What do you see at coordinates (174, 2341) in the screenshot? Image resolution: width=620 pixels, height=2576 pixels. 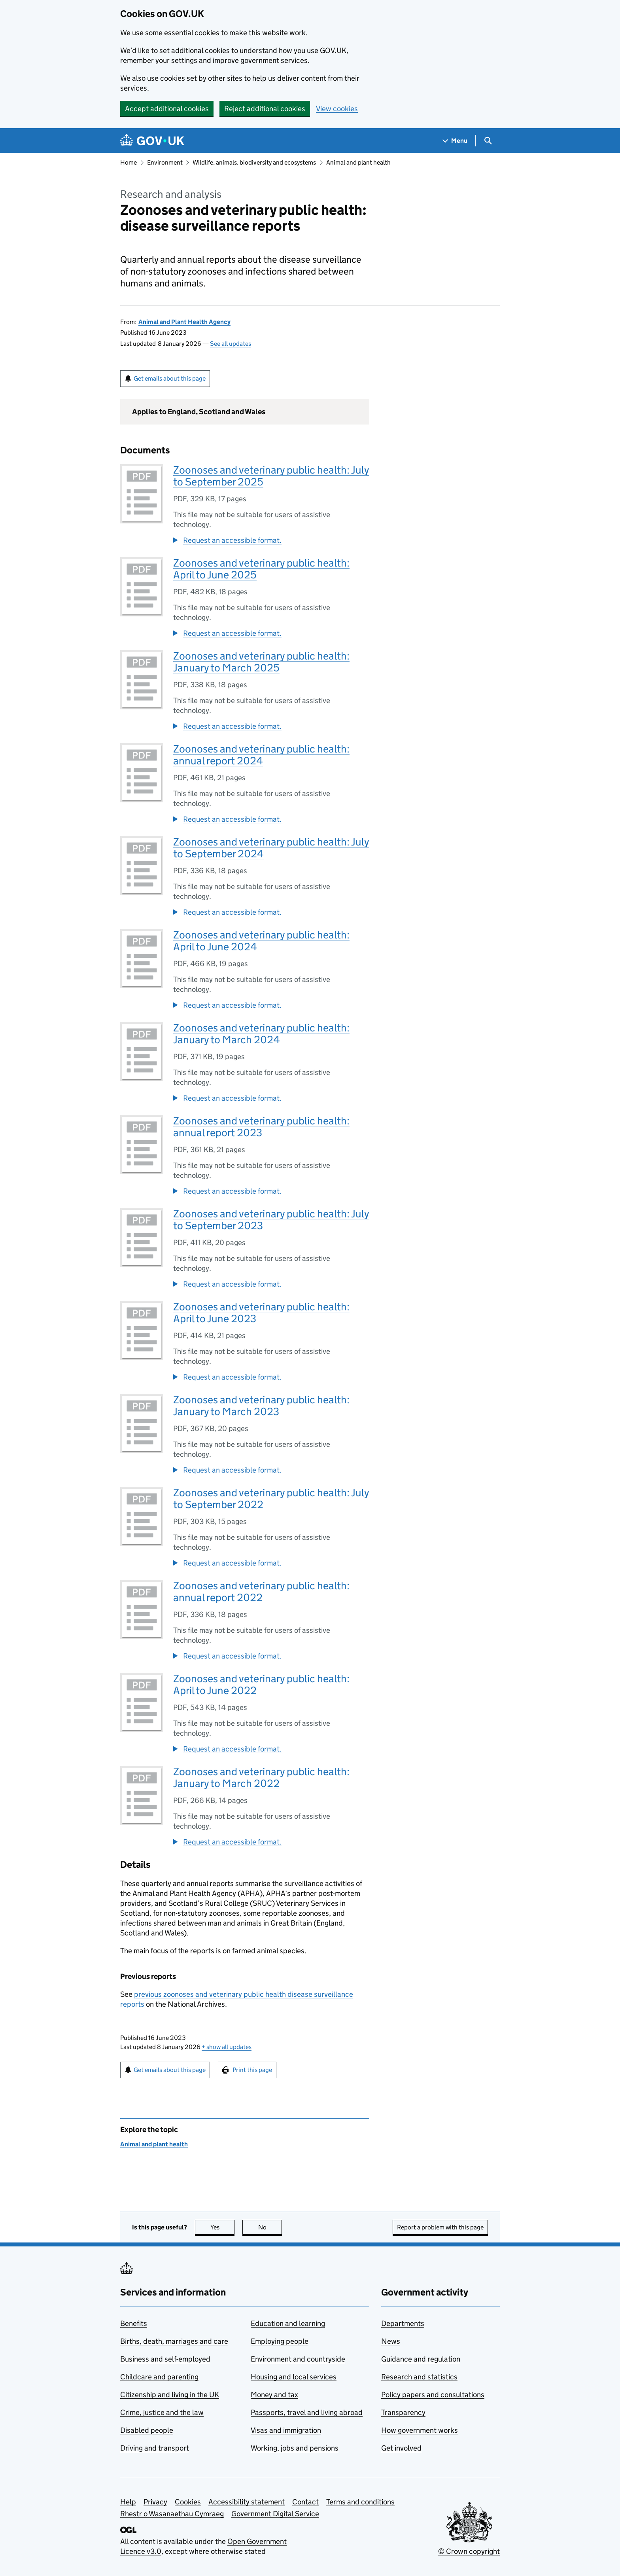 I see `Births, death, marriages and care` at bounding box center [174, 2341].